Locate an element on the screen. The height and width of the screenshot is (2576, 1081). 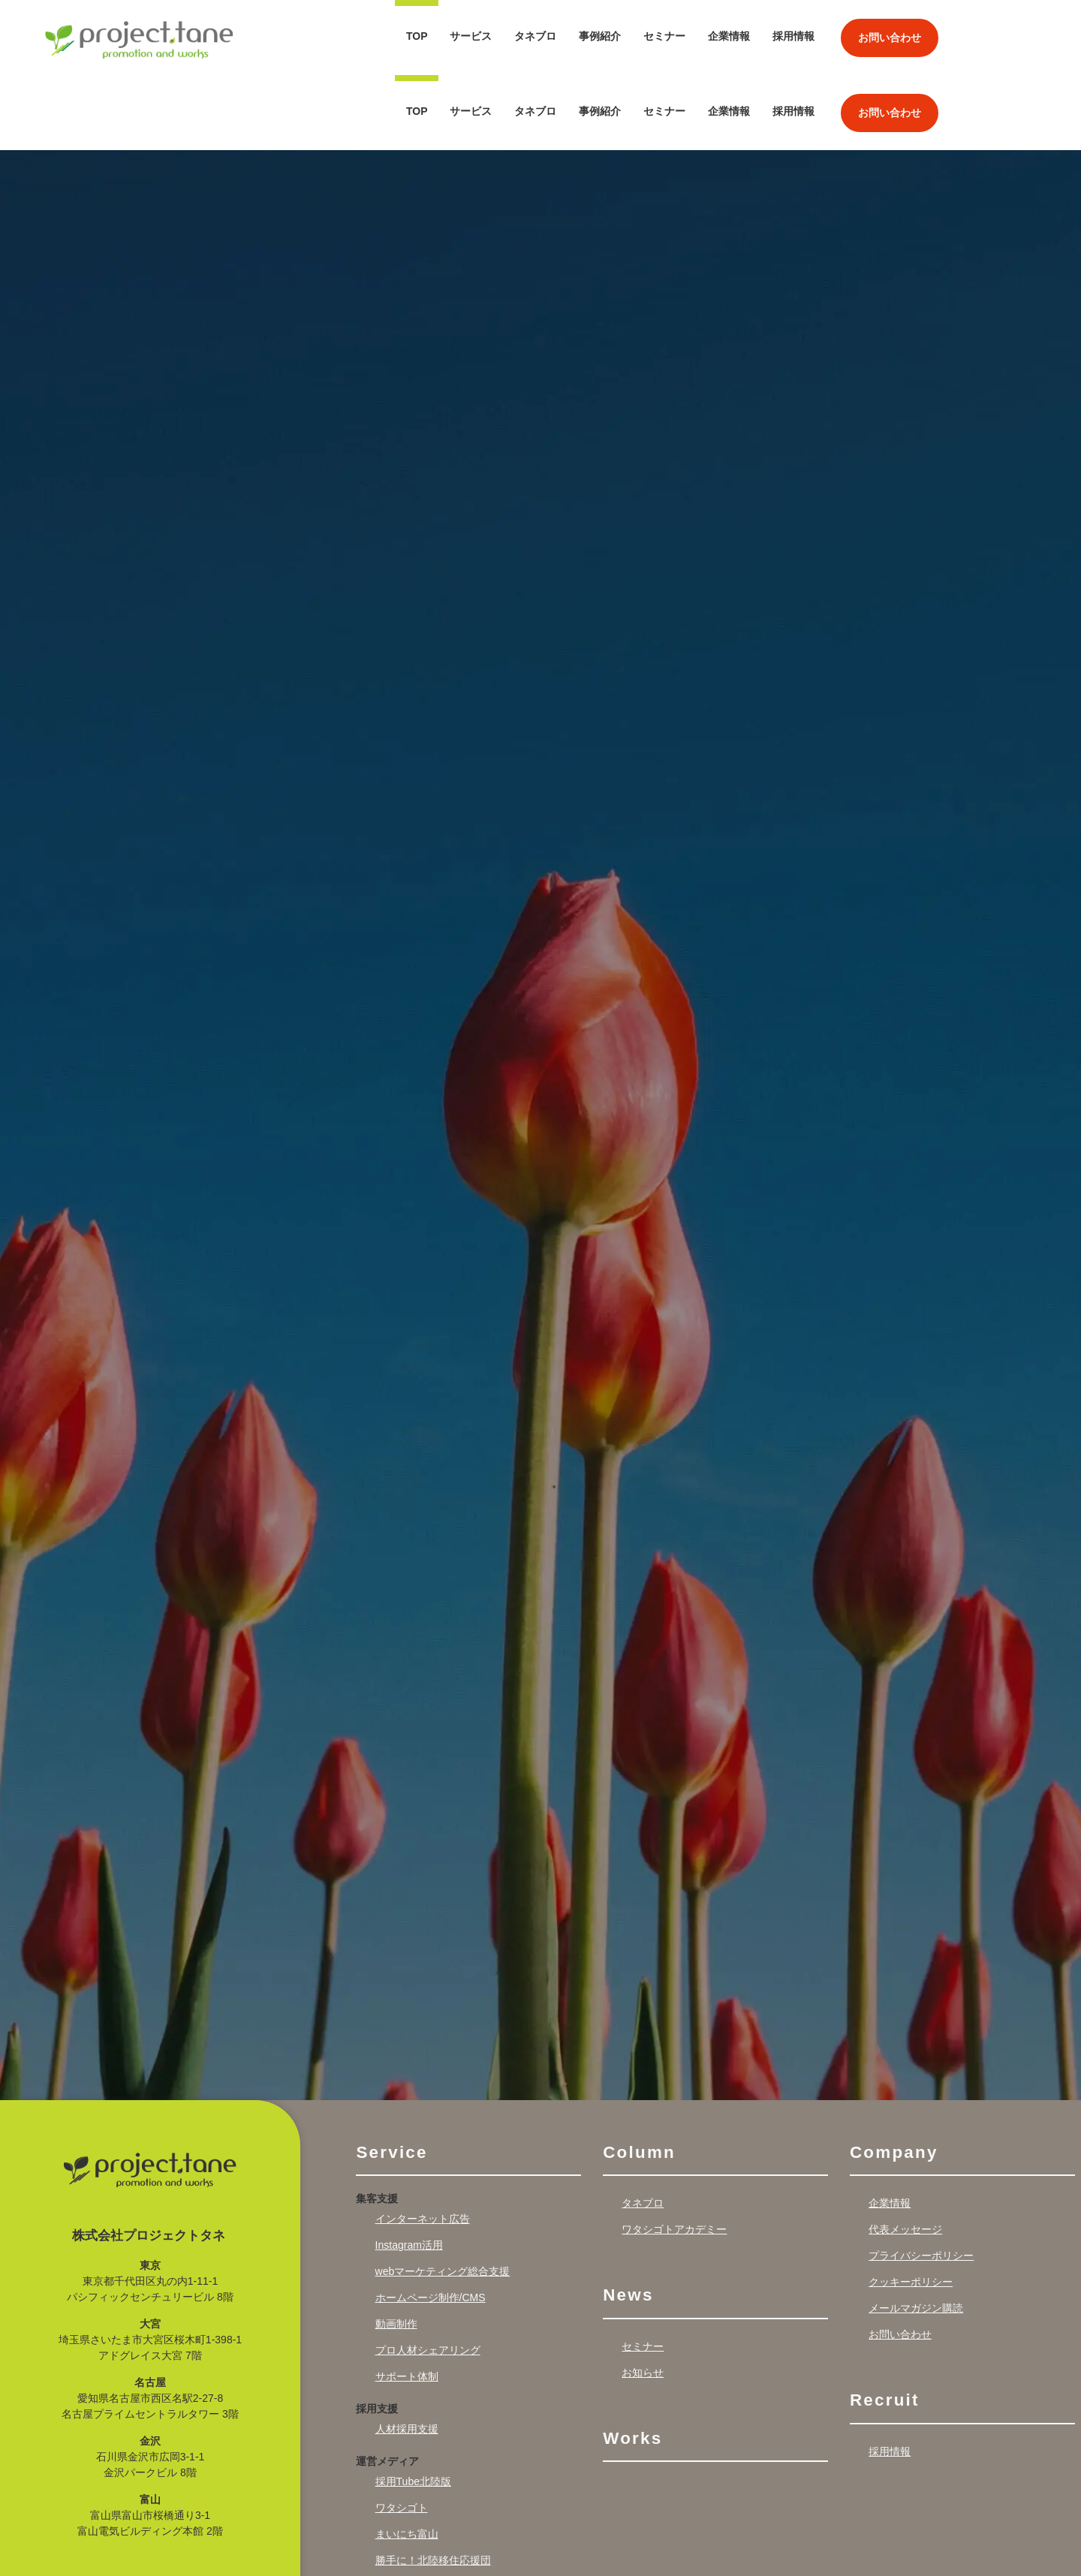
代表メッセージ is located at coordinates (905, 2154).